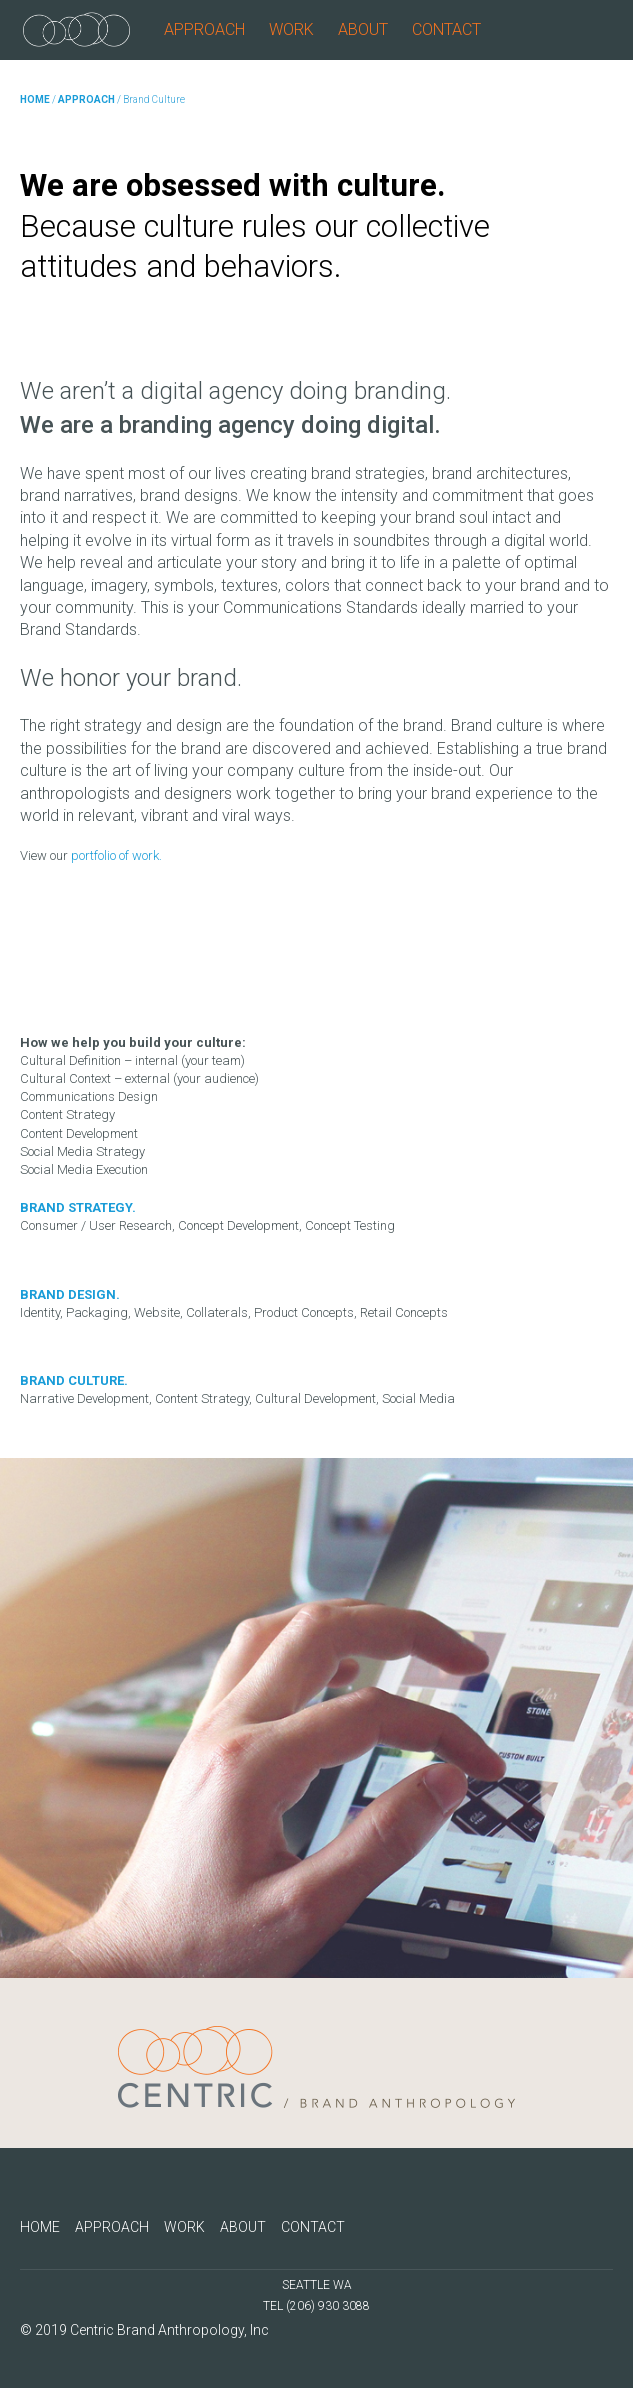 The image size is (633, 2388). Describe the element at coordinates (78, 1207) in the screenshot. I see `BRAND STRATEGY.` at that location.